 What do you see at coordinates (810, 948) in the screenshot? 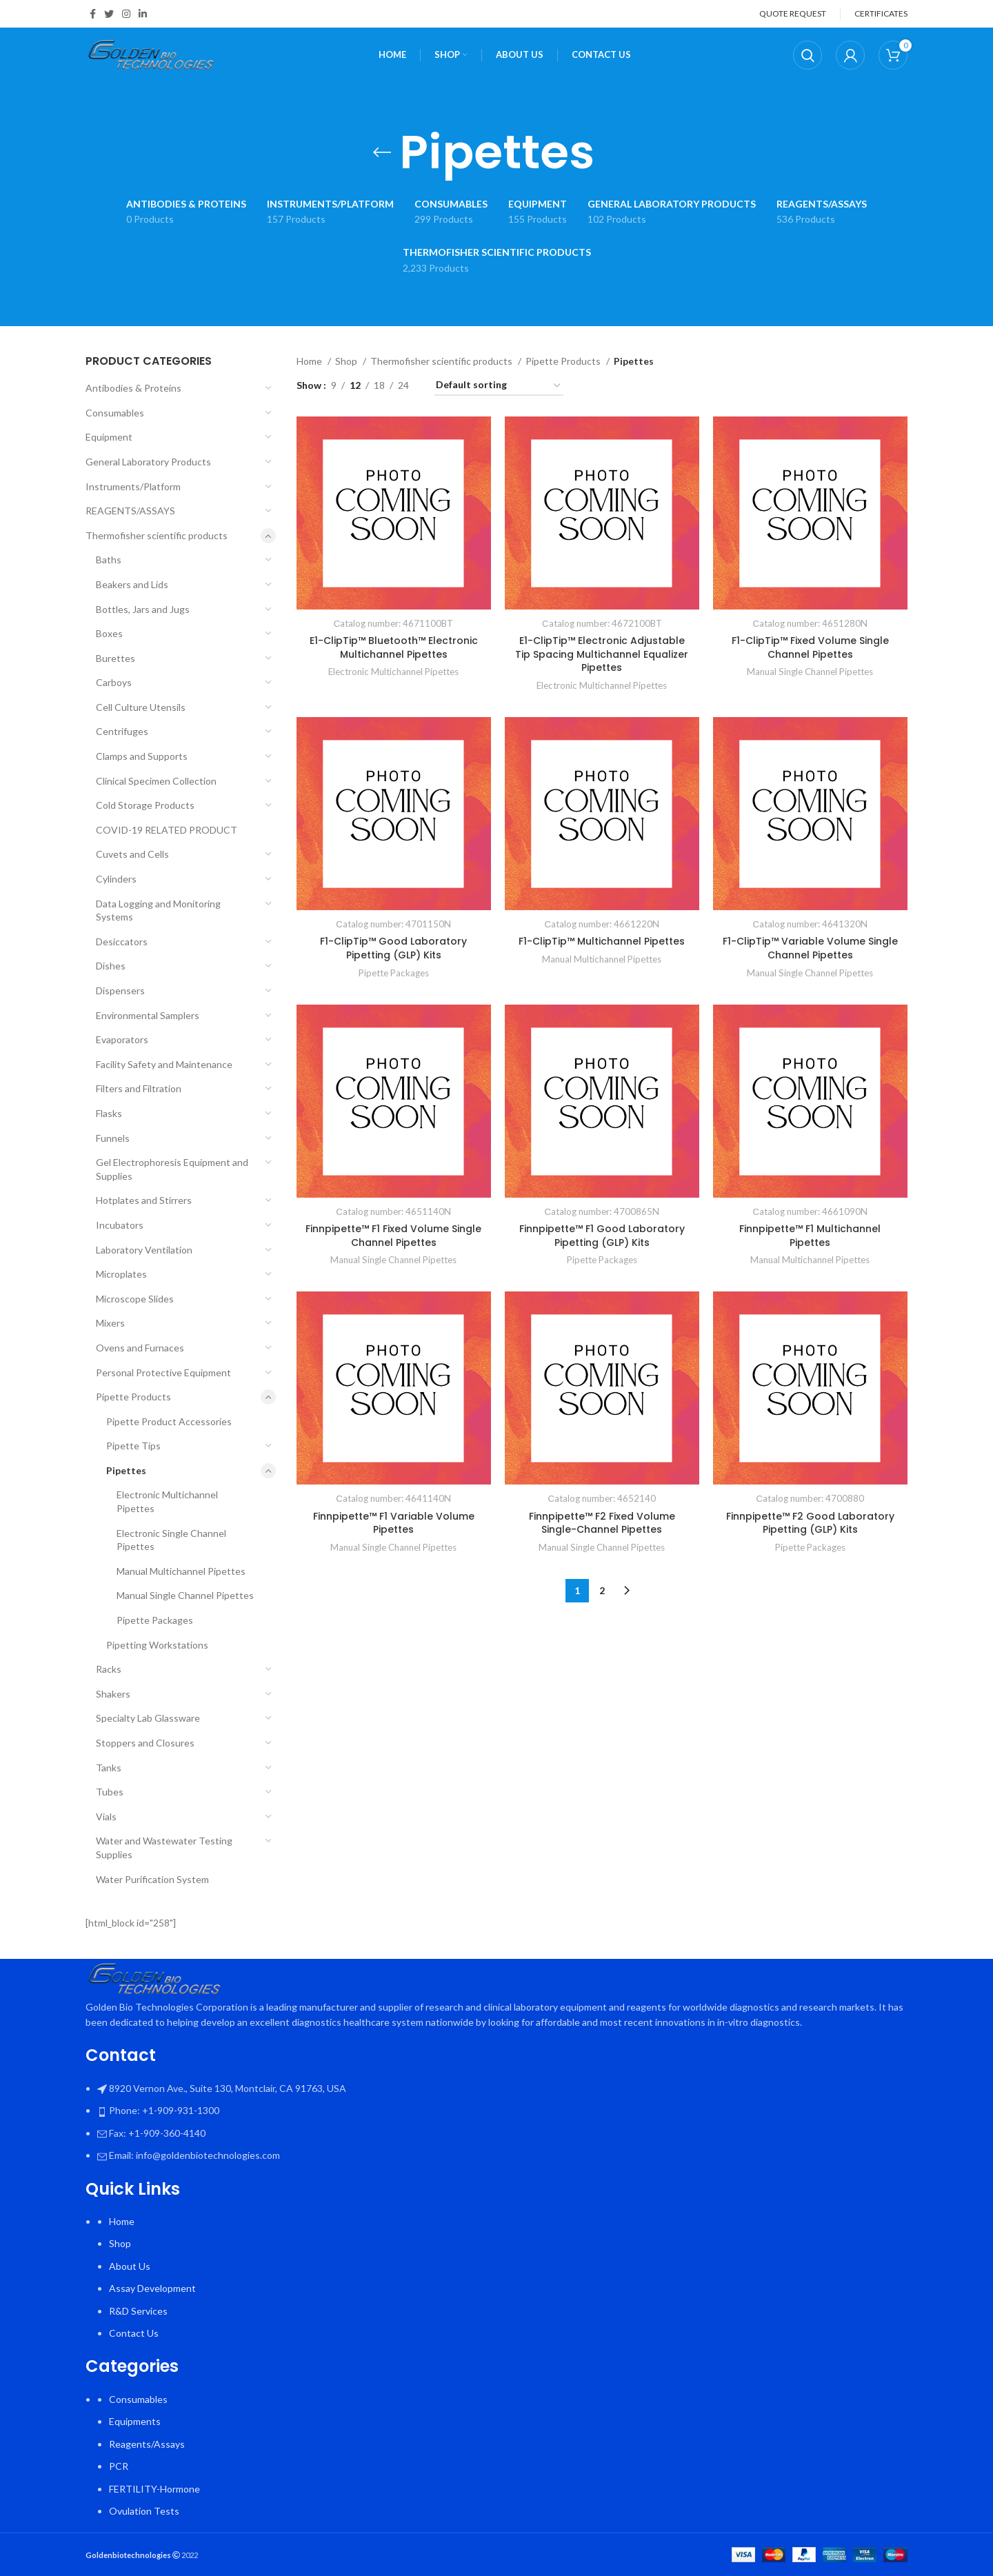
I see `F1-ClipTip™ Variable Volume Single Channel Pipettes` at bounding box center [810, 948].